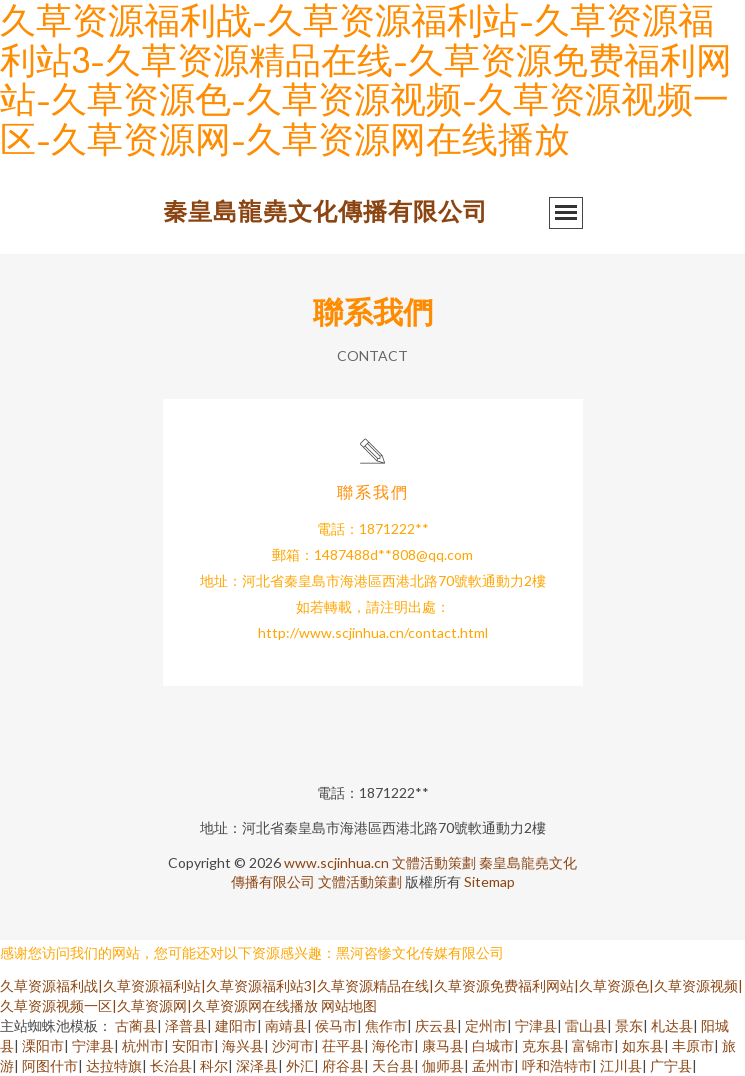  What do you see at coordinates (386, 1025) in the screenshot?
I see `焦作市` at bounding box center [386, 1025].